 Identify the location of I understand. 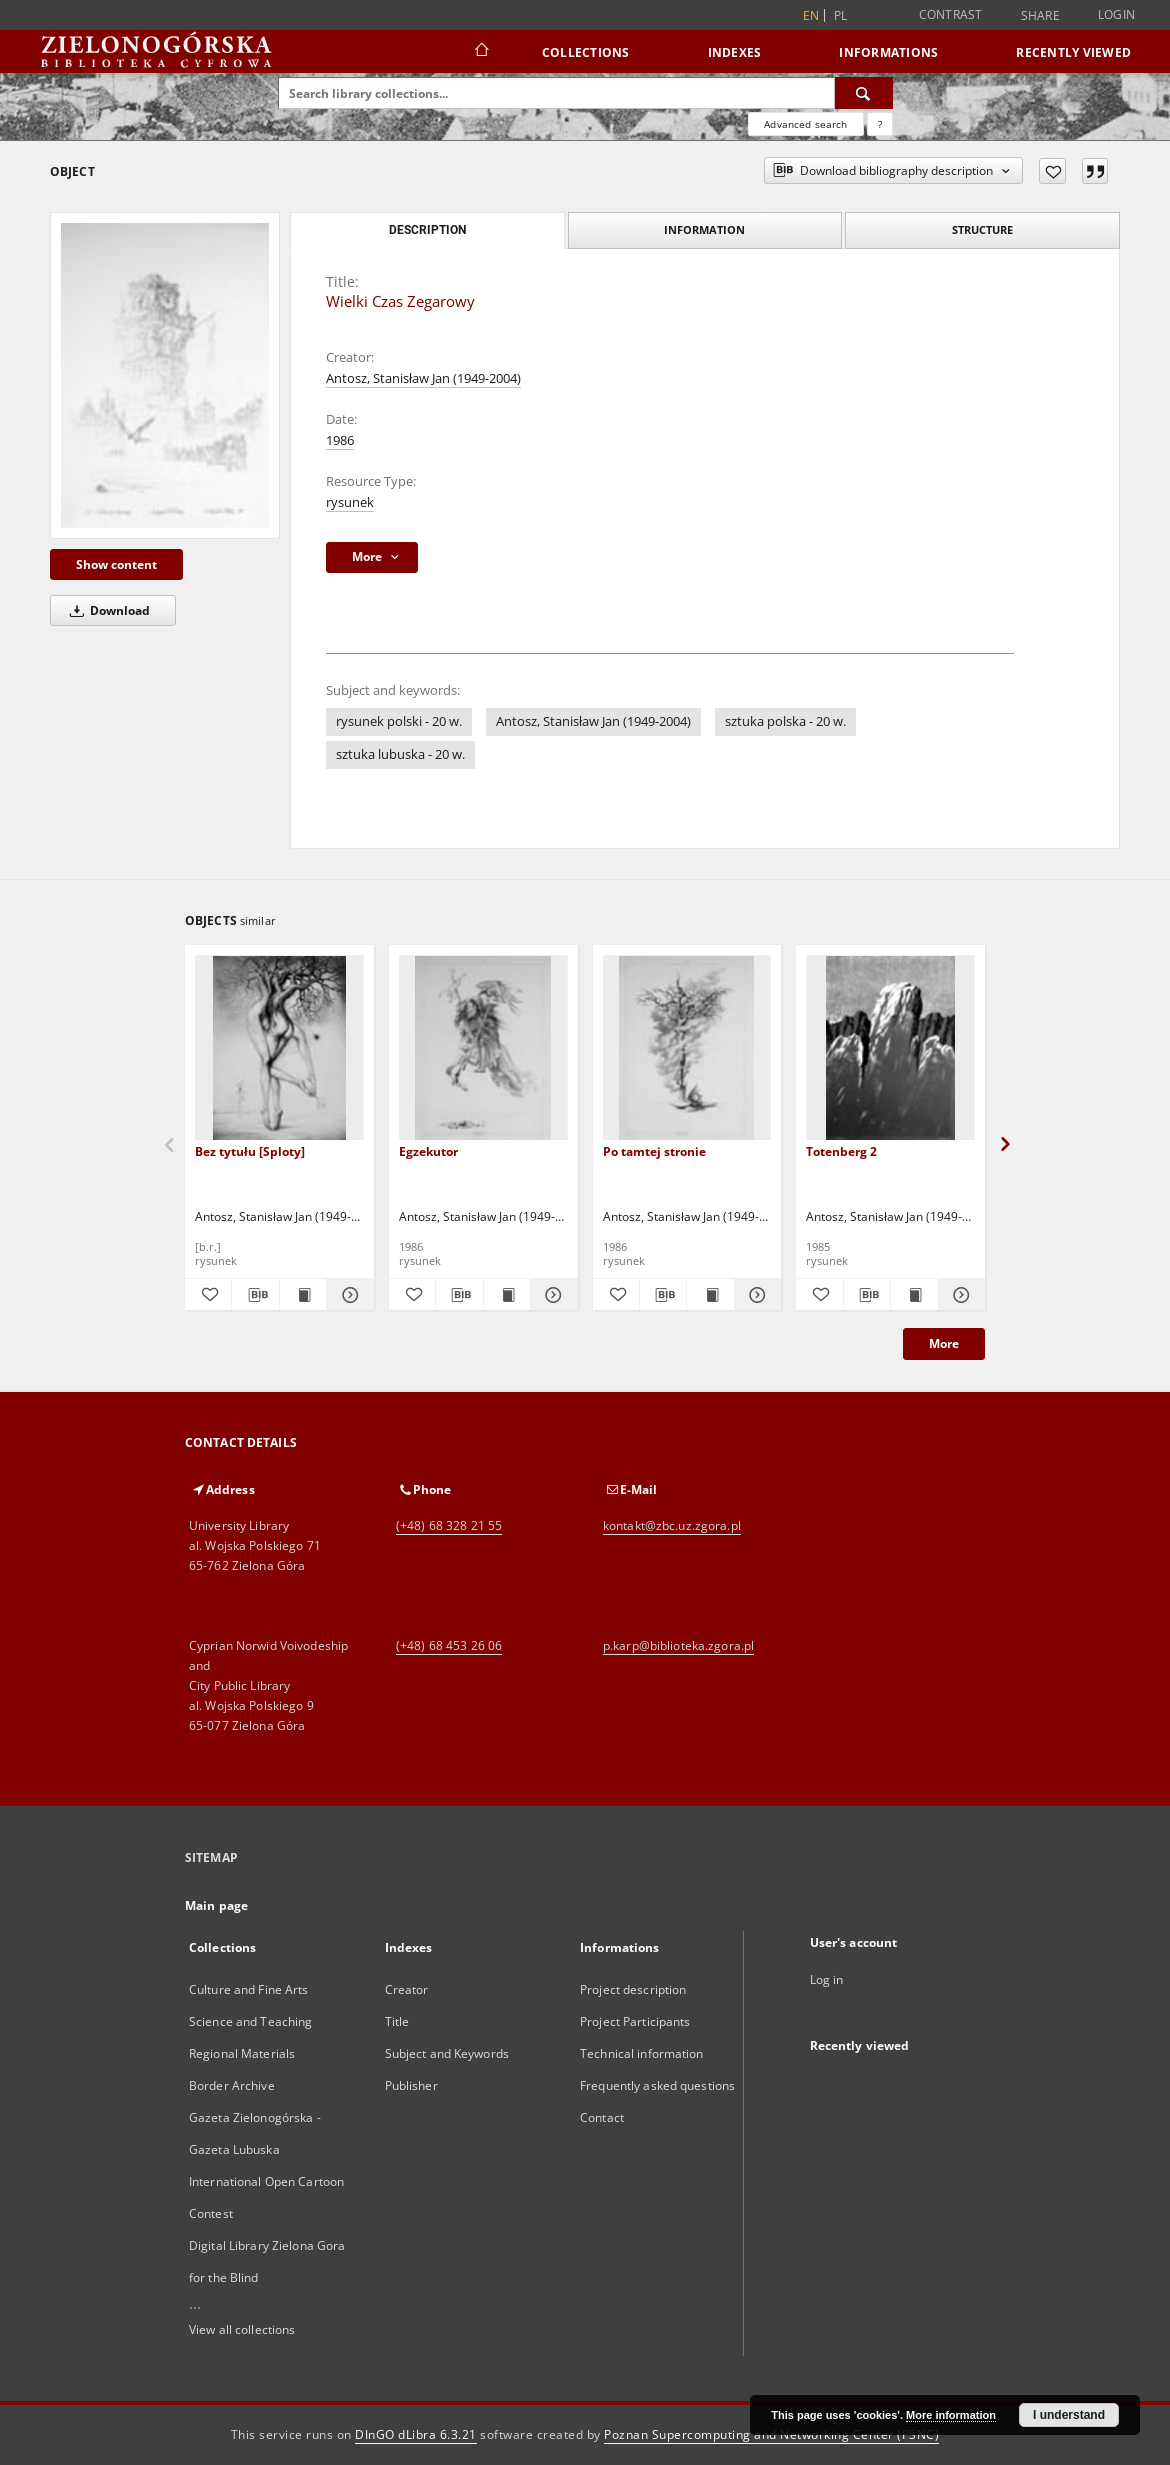
(1069, 2415).